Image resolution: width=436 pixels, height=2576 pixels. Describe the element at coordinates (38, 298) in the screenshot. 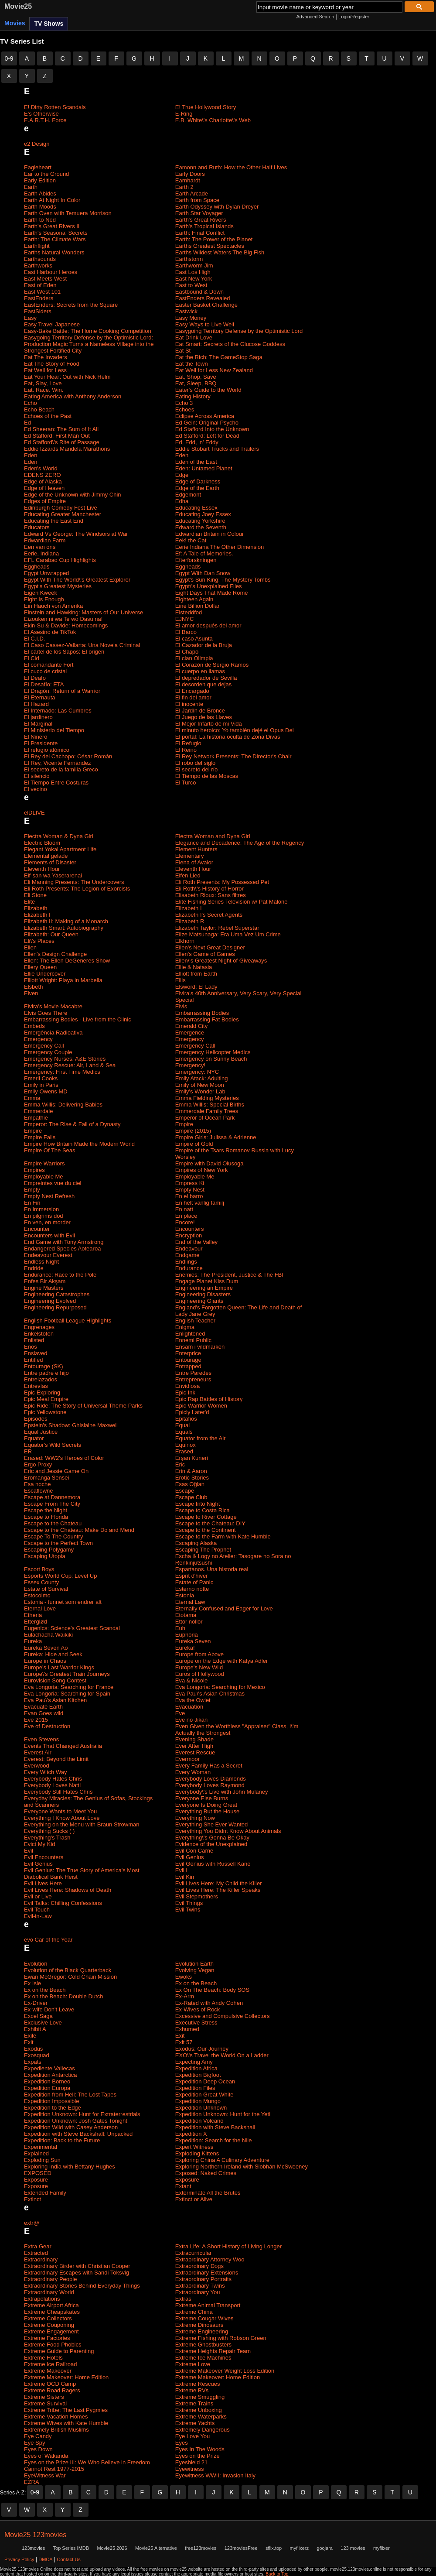

I see `EastEnders` at that location.